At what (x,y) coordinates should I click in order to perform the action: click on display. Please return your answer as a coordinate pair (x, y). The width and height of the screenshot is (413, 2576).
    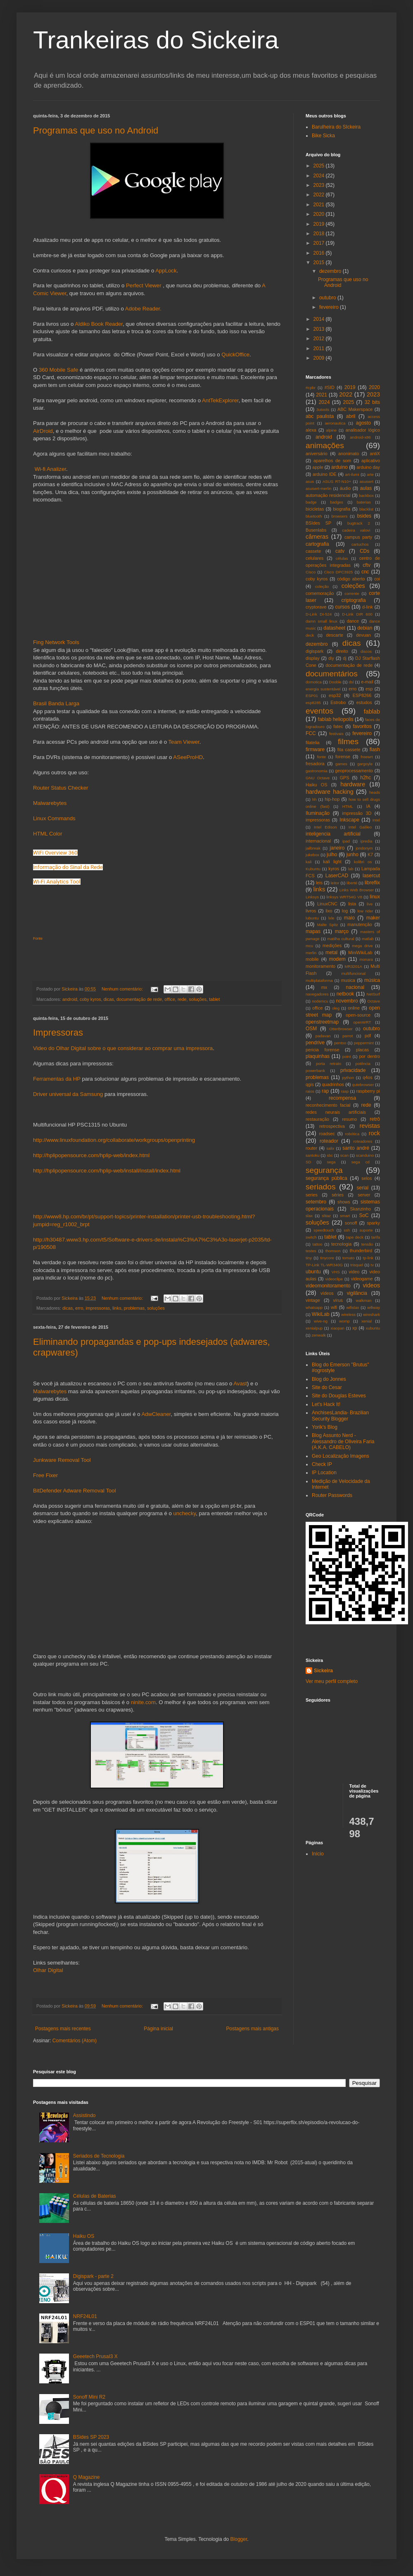
    Looking at the image, I should click on (313, 658).